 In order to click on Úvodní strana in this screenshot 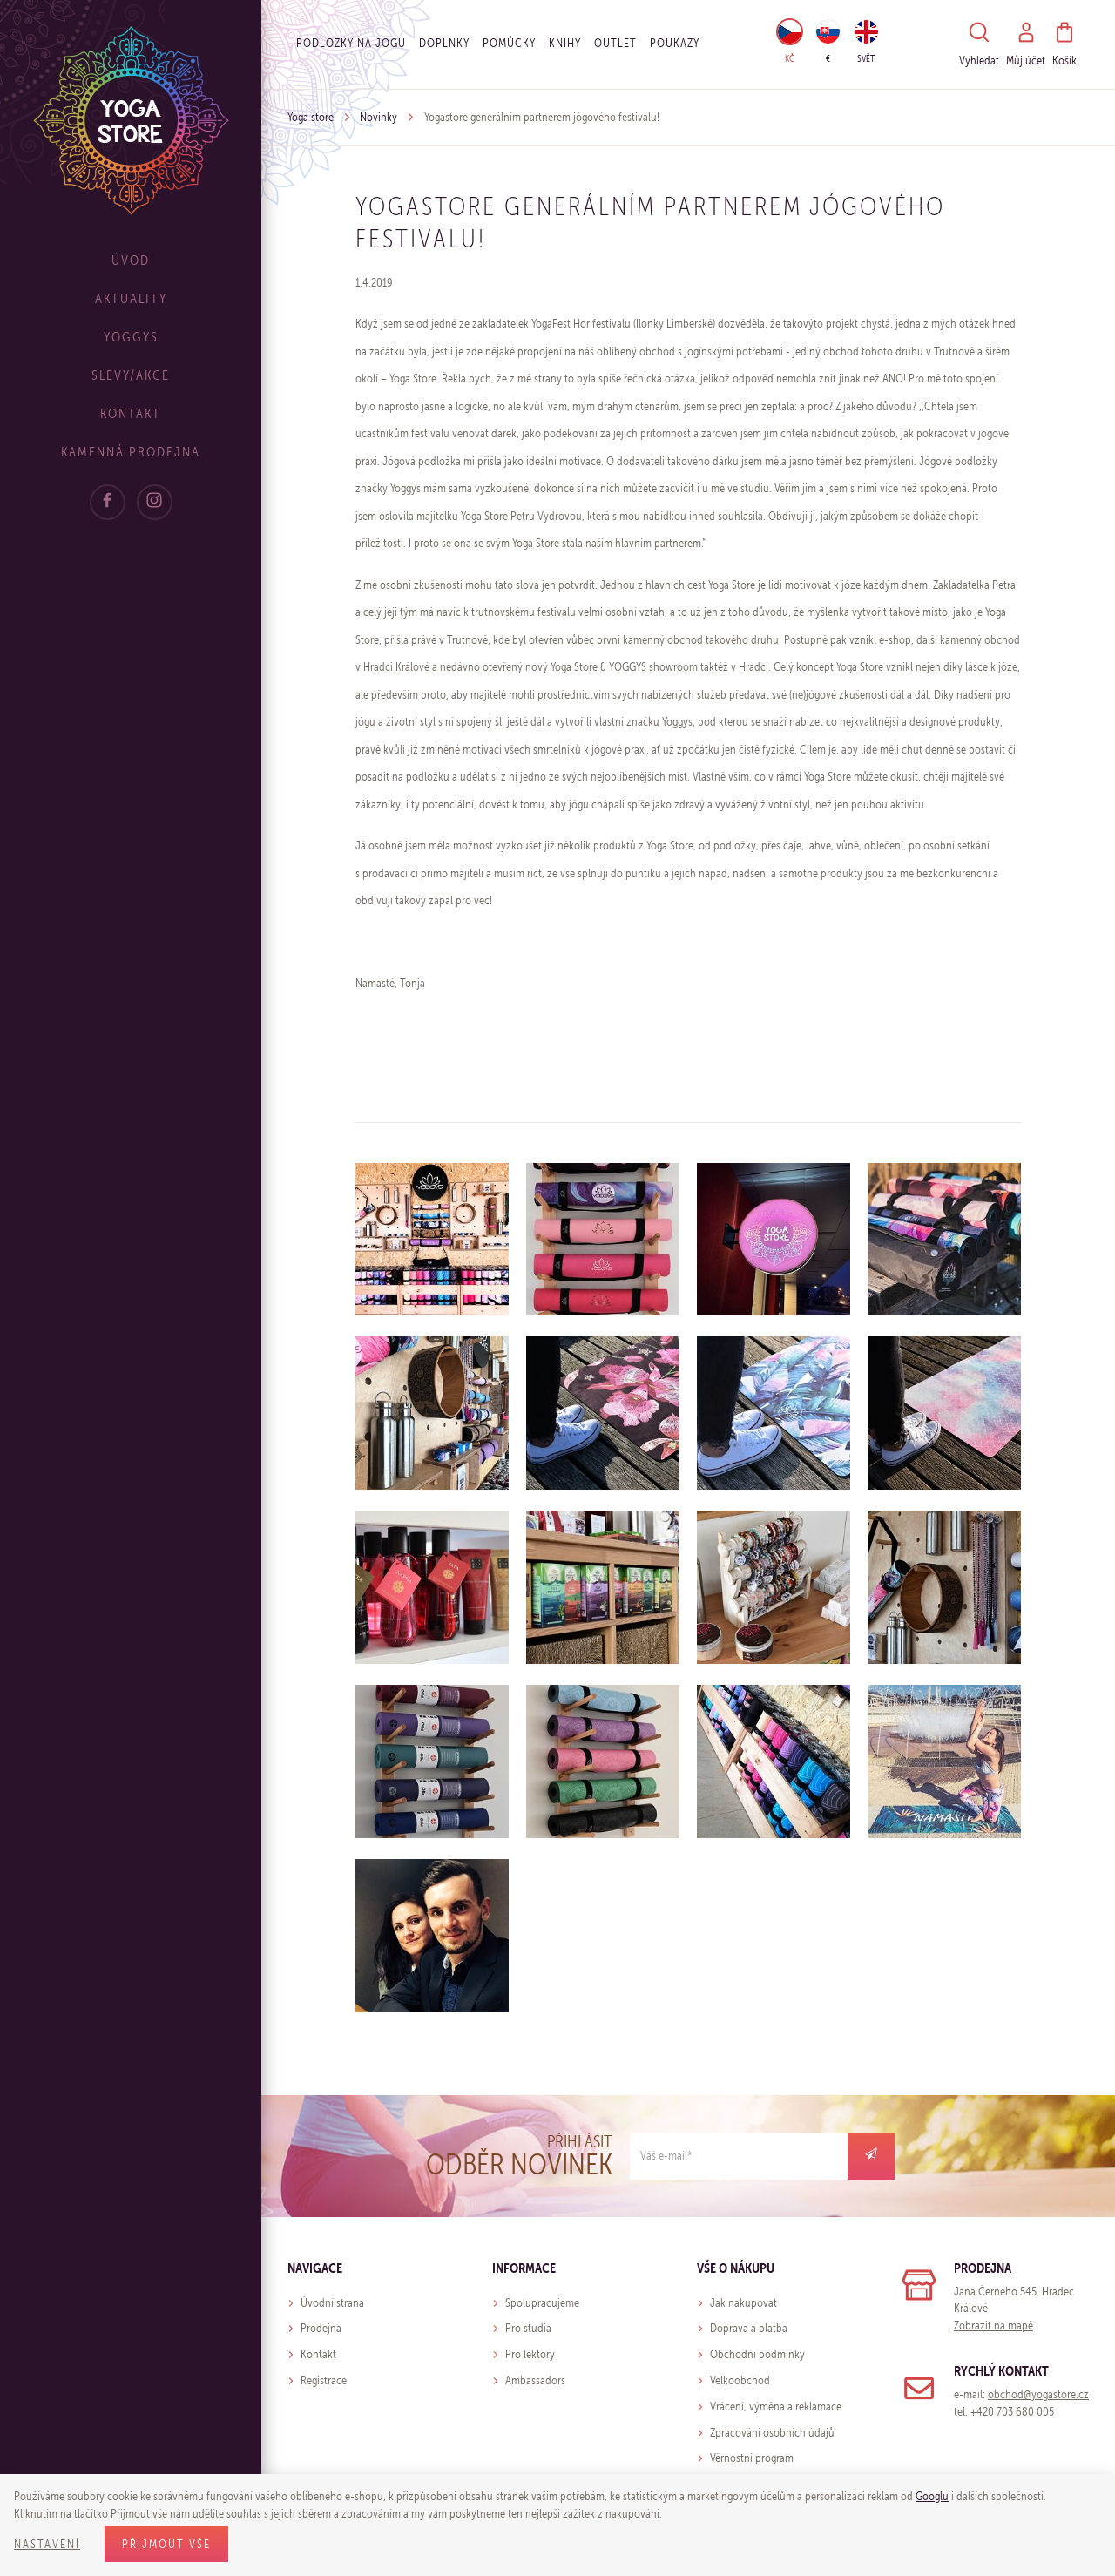, I will do `click(332, 2302)`.